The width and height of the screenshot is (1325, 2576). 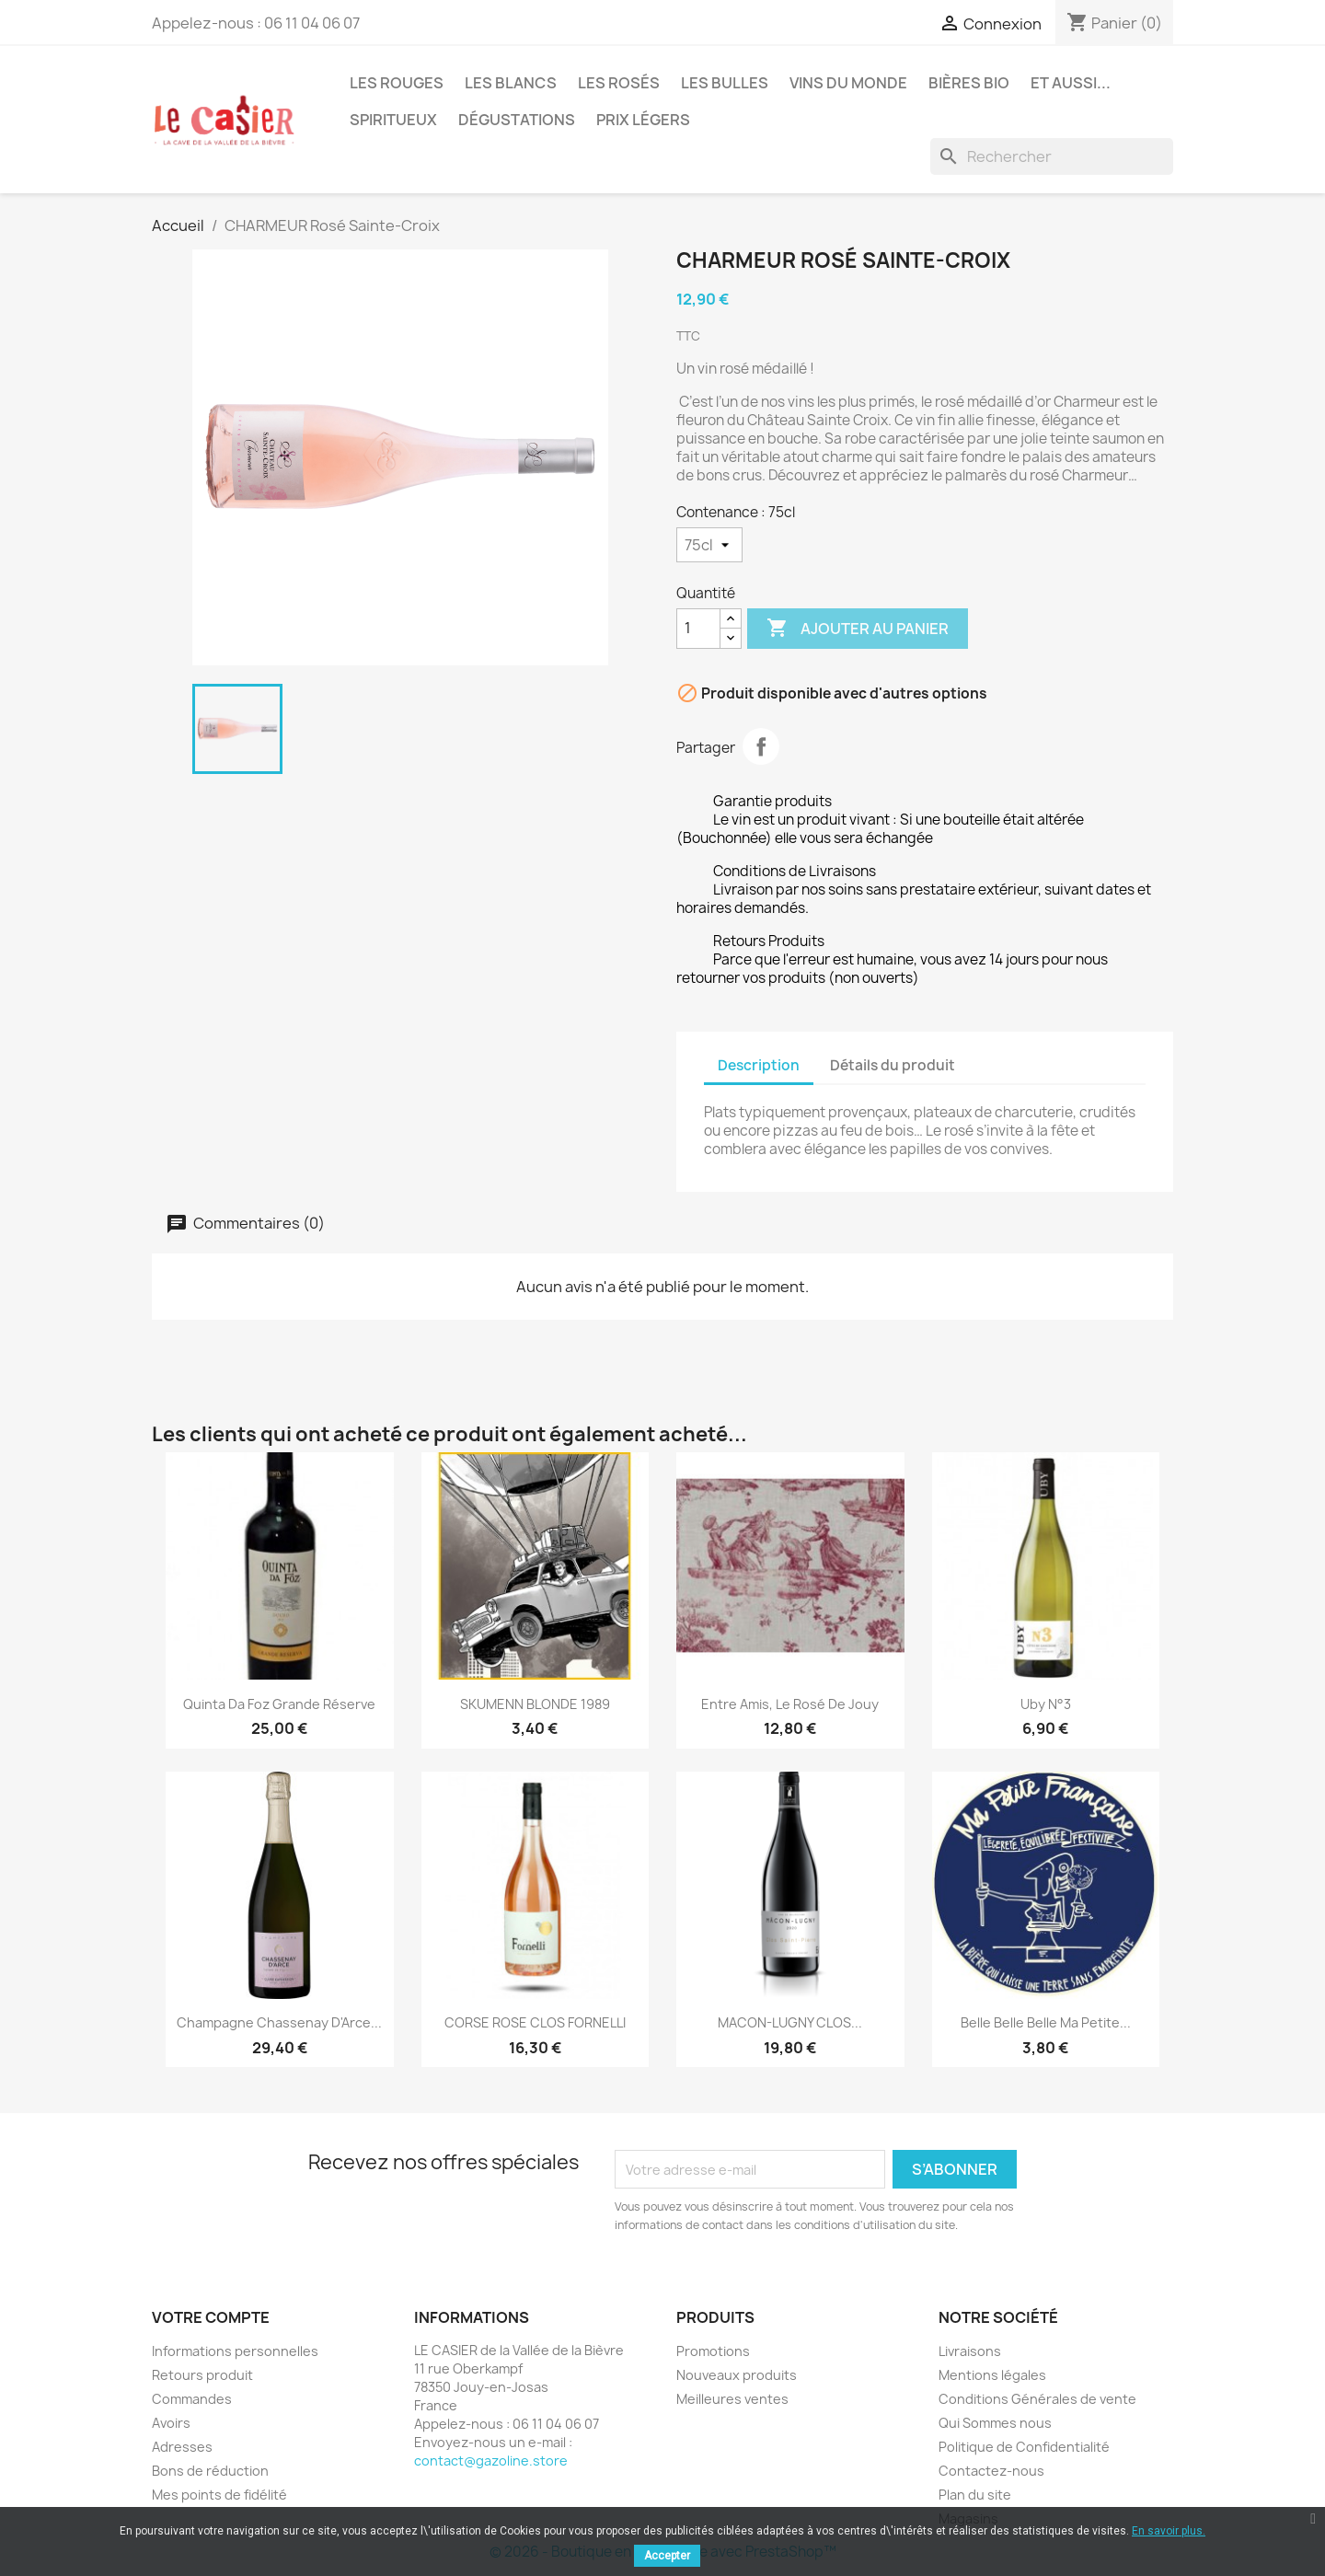 I want to click on Politique de Confidentialité, so click(x=1024, y=2446).